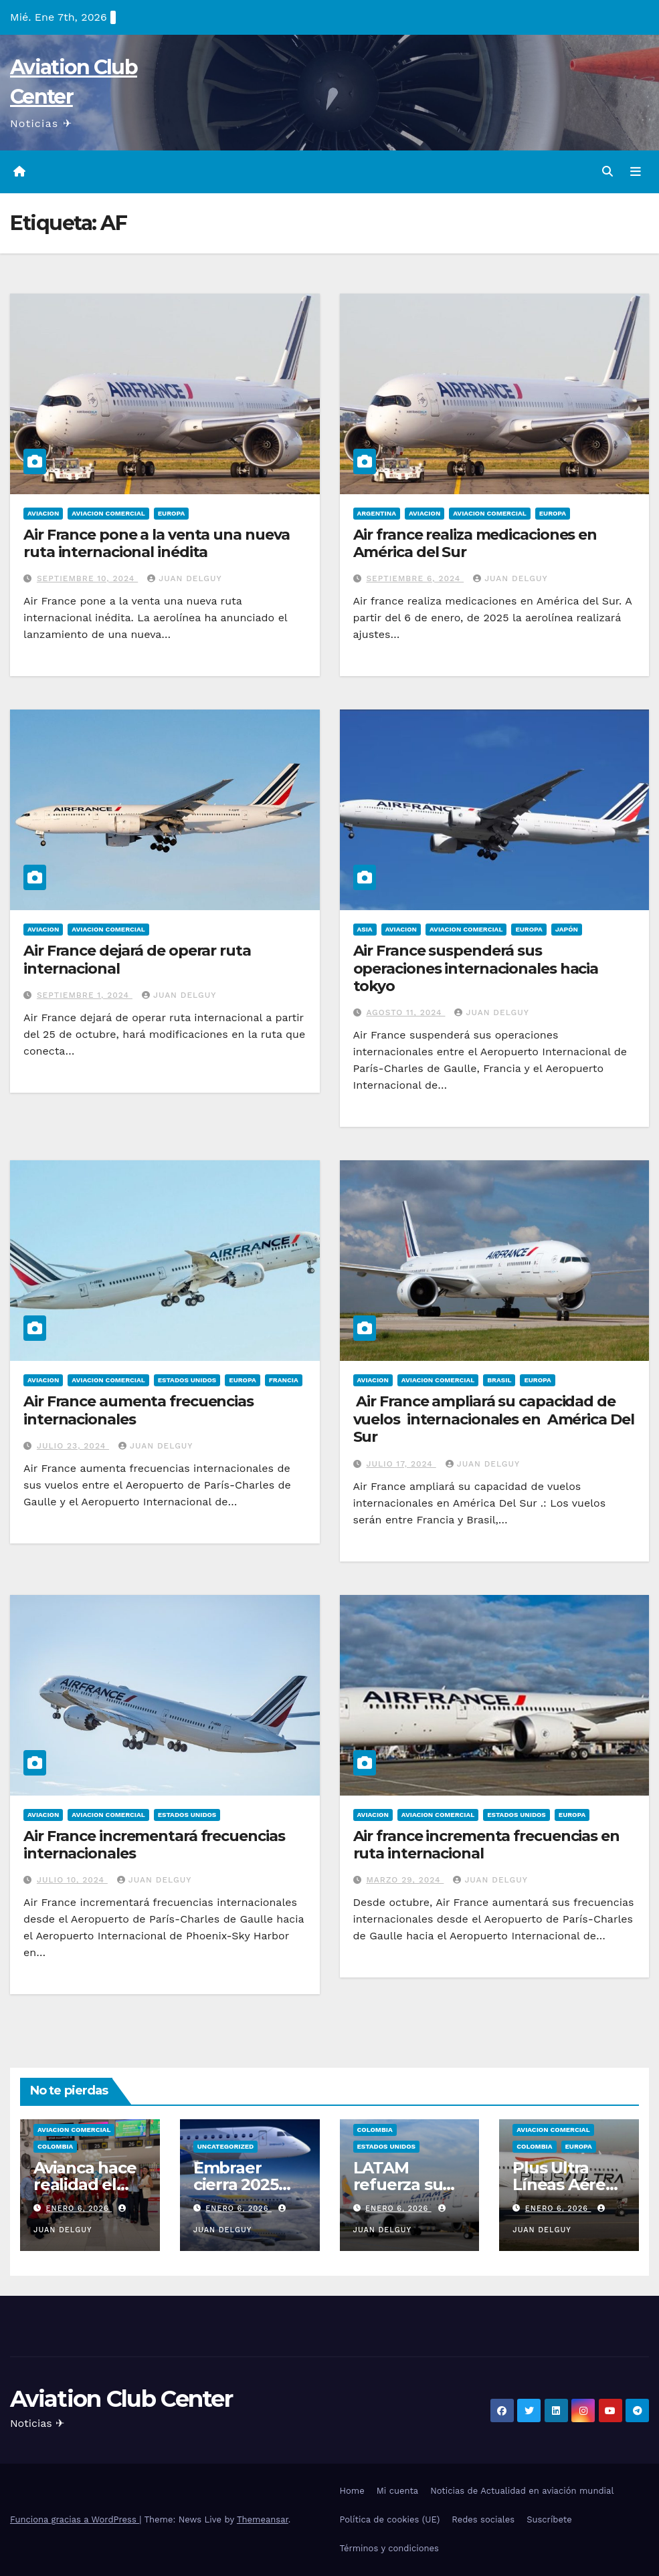 The image size is (659, 2576). I want to click on Air France aumenta frecuencias internacionales, so click(138, 1410).